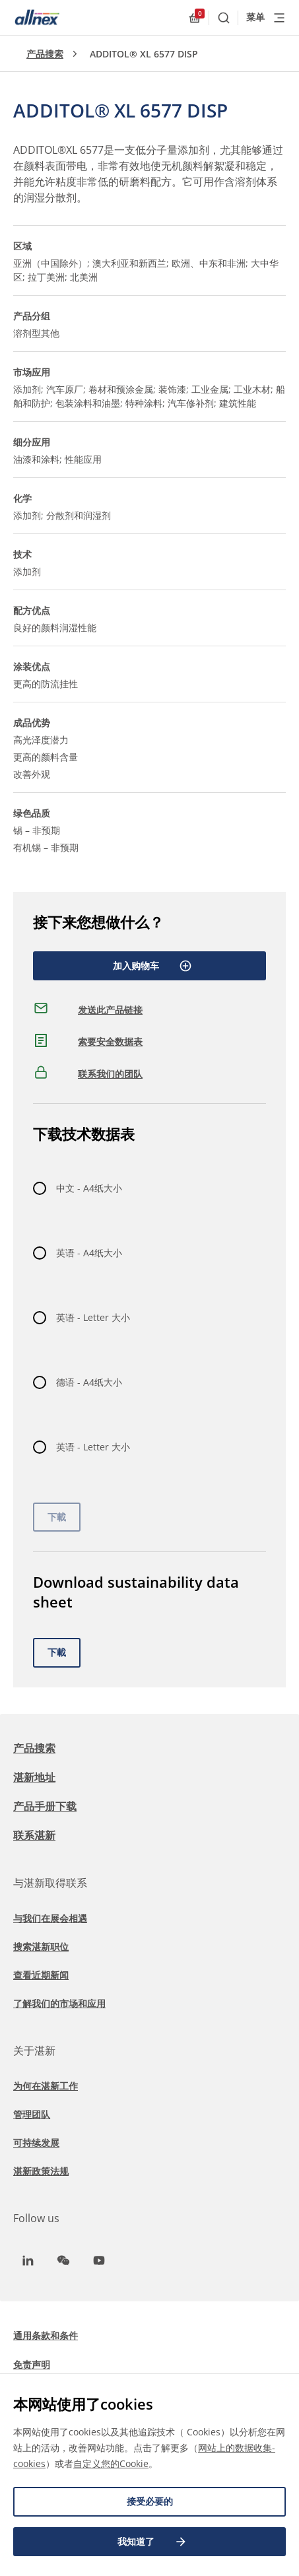 The image size is (299, 2576). What do you see at coordinates (31, 2114) in the screenshot?
I see `管理团队` at bounding box center [31, 2114].